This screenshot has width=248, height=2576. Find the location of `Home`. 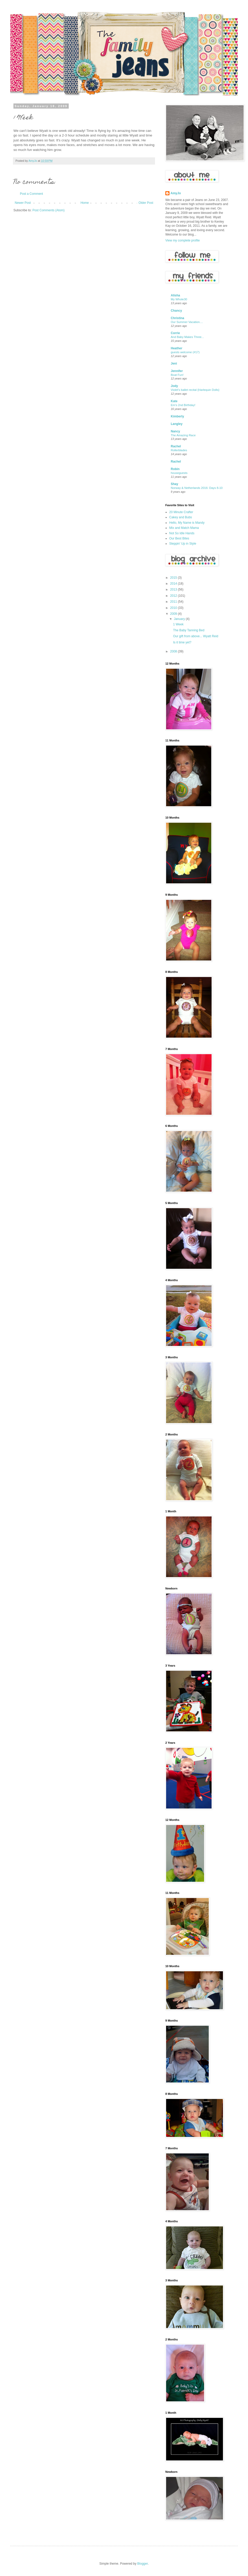

Home is located at coordinates (85, 203).